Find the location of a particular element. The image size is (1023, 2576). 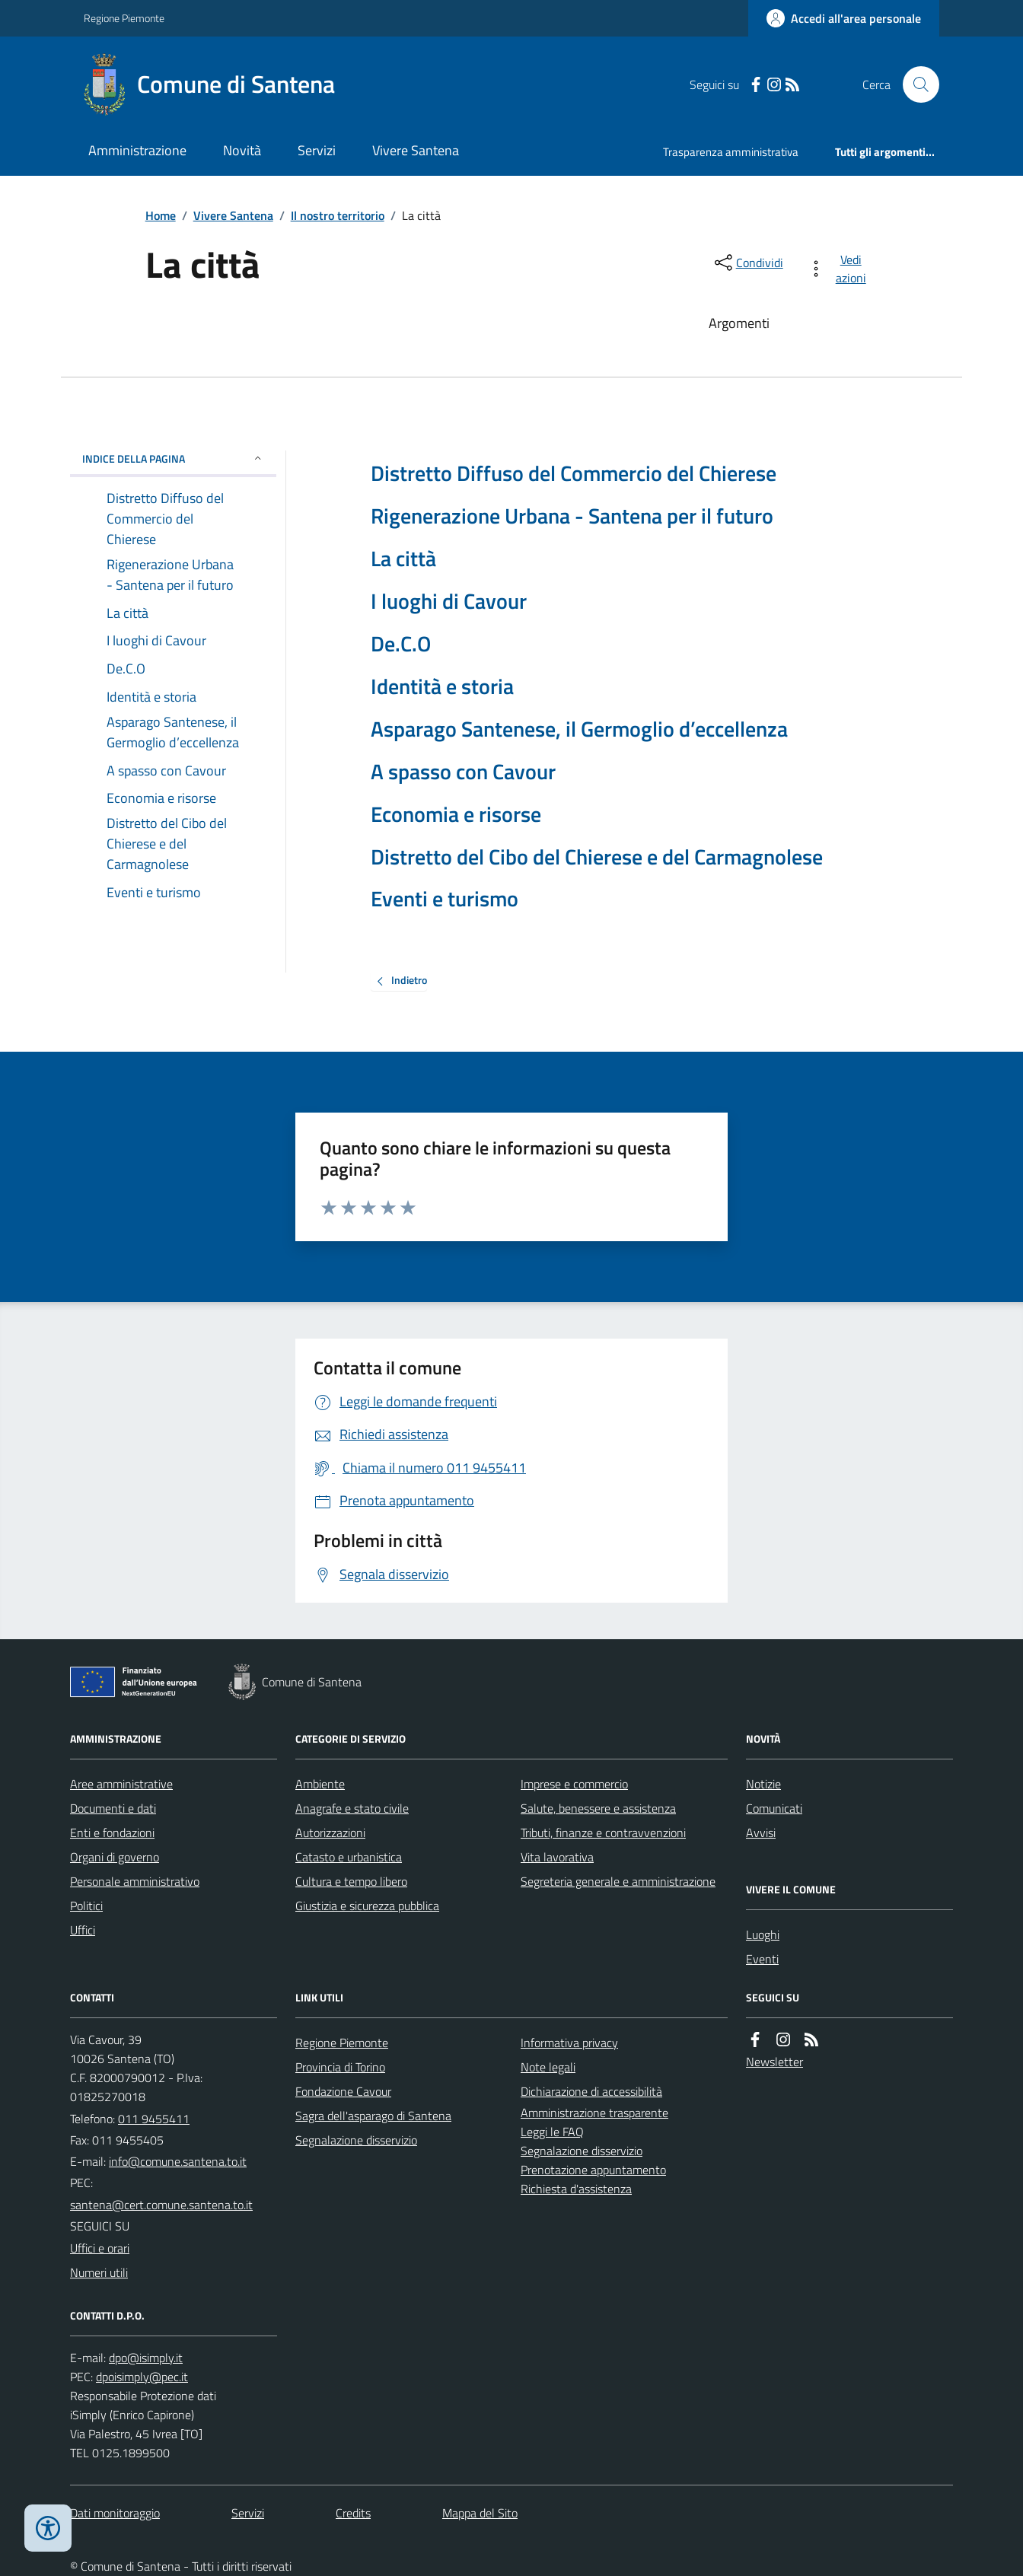

Imprese e commercio is located at coordinates (574, 1784).